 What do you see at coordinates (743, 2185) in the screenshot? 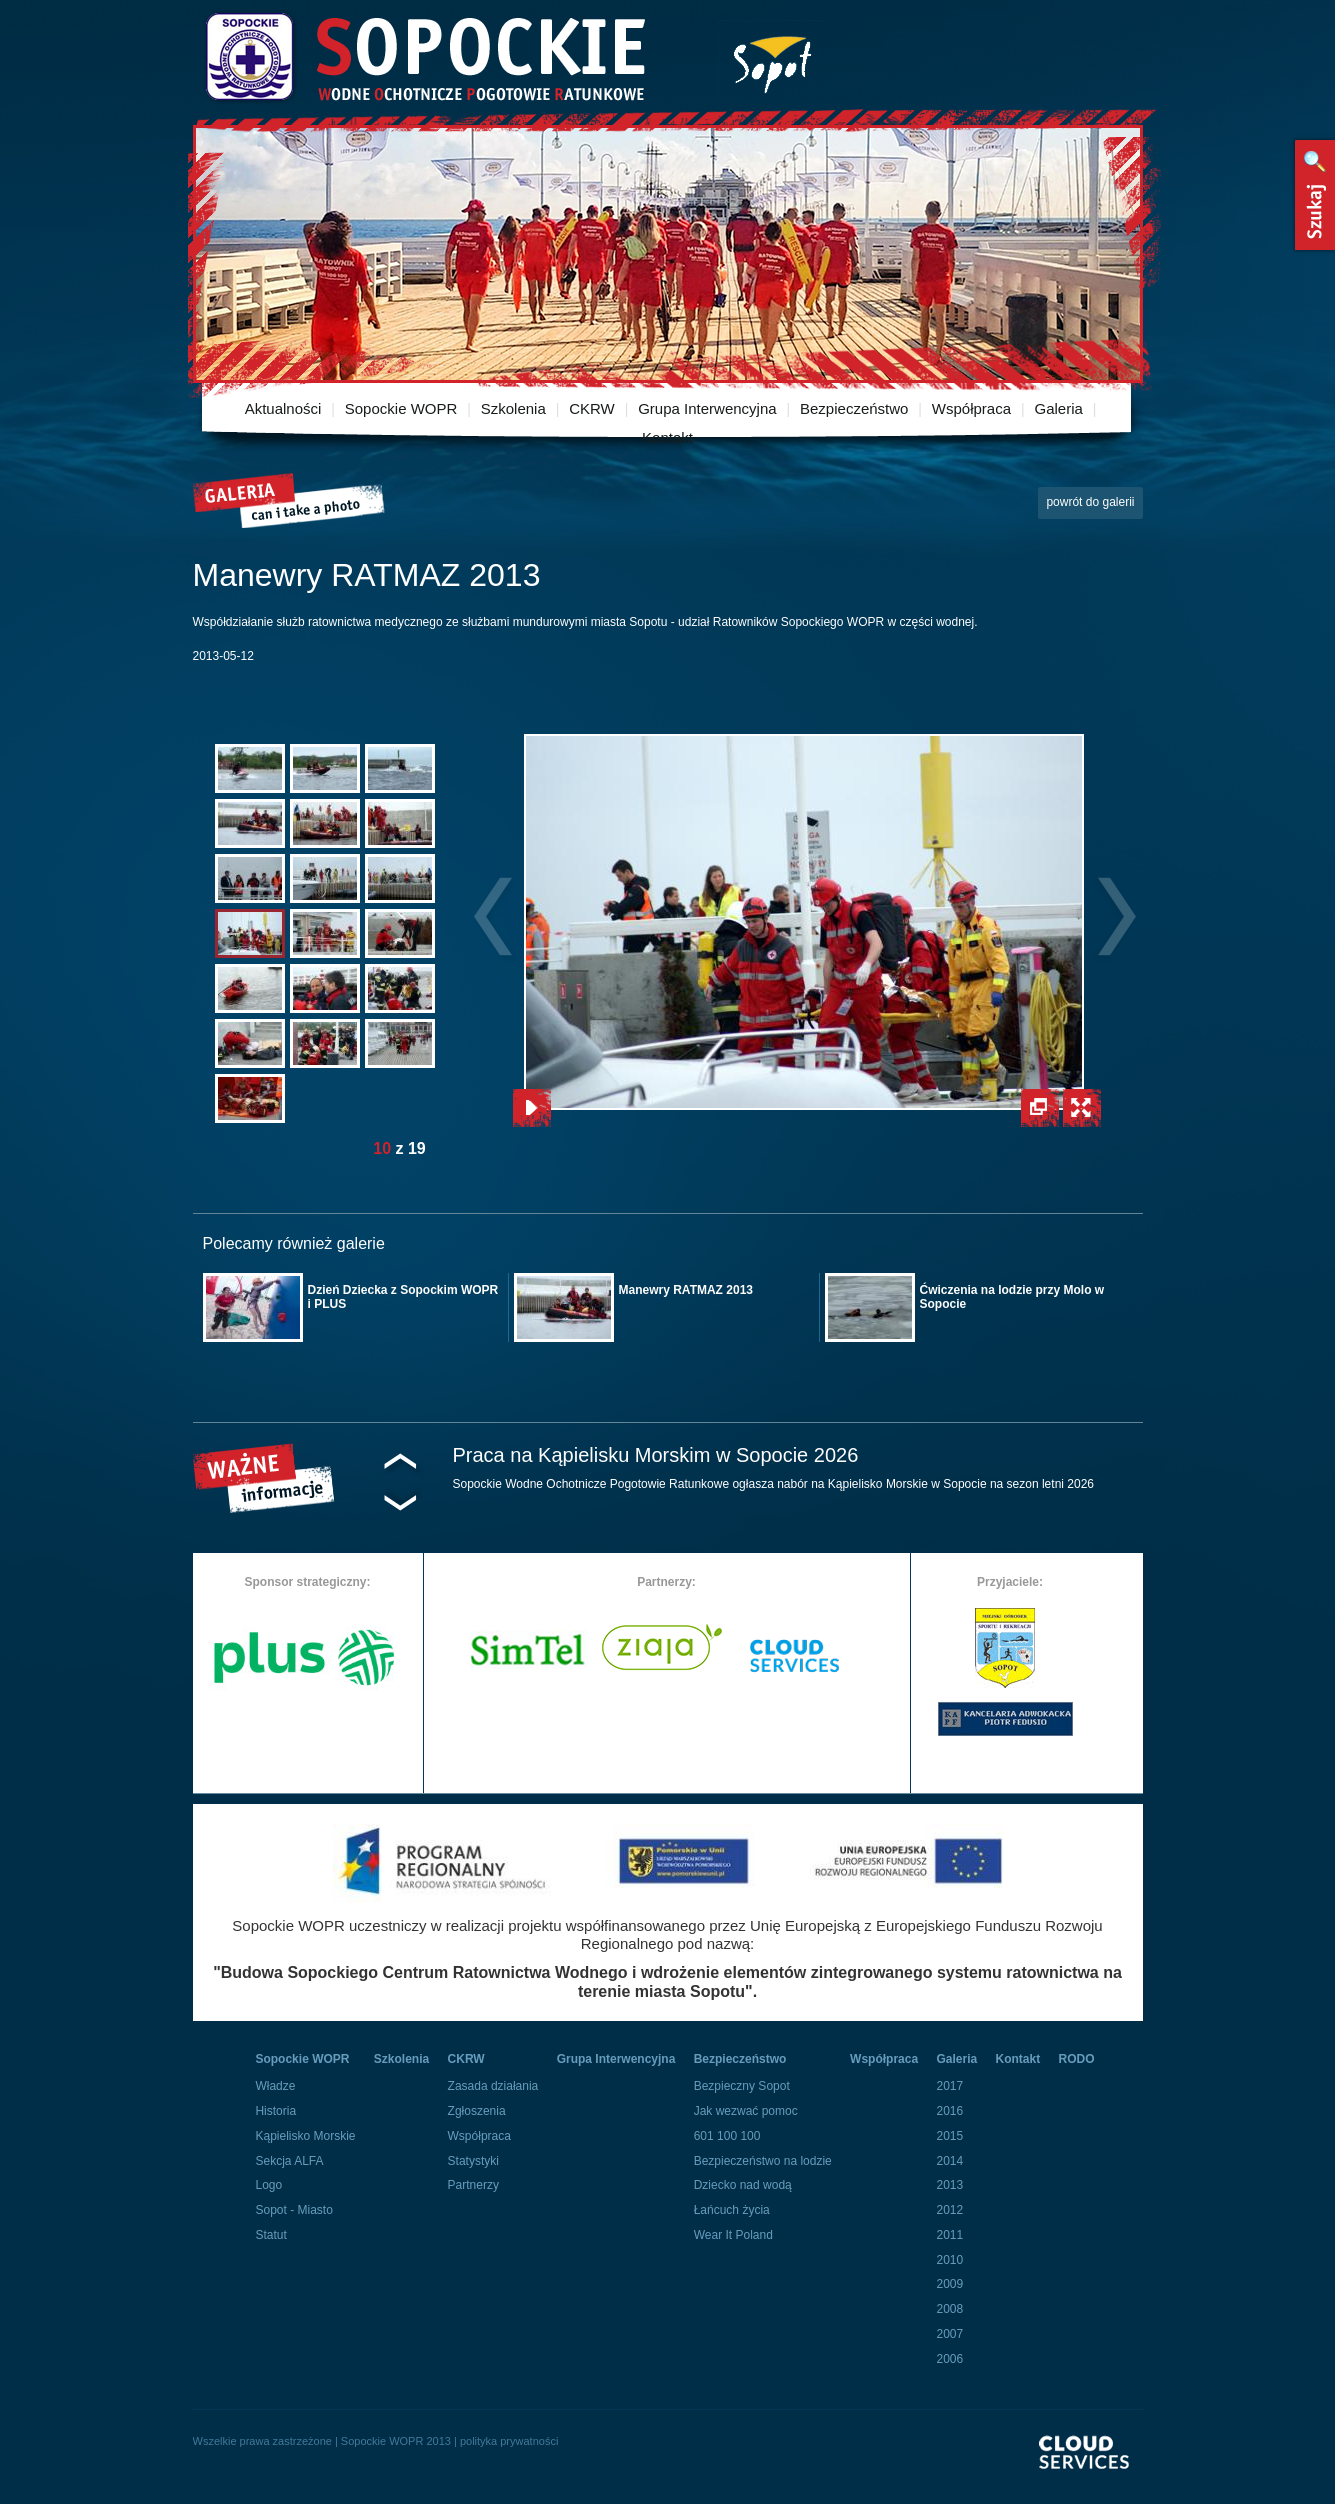
I see `Dziecko nad wodą` at bounding box center [743, 2185].